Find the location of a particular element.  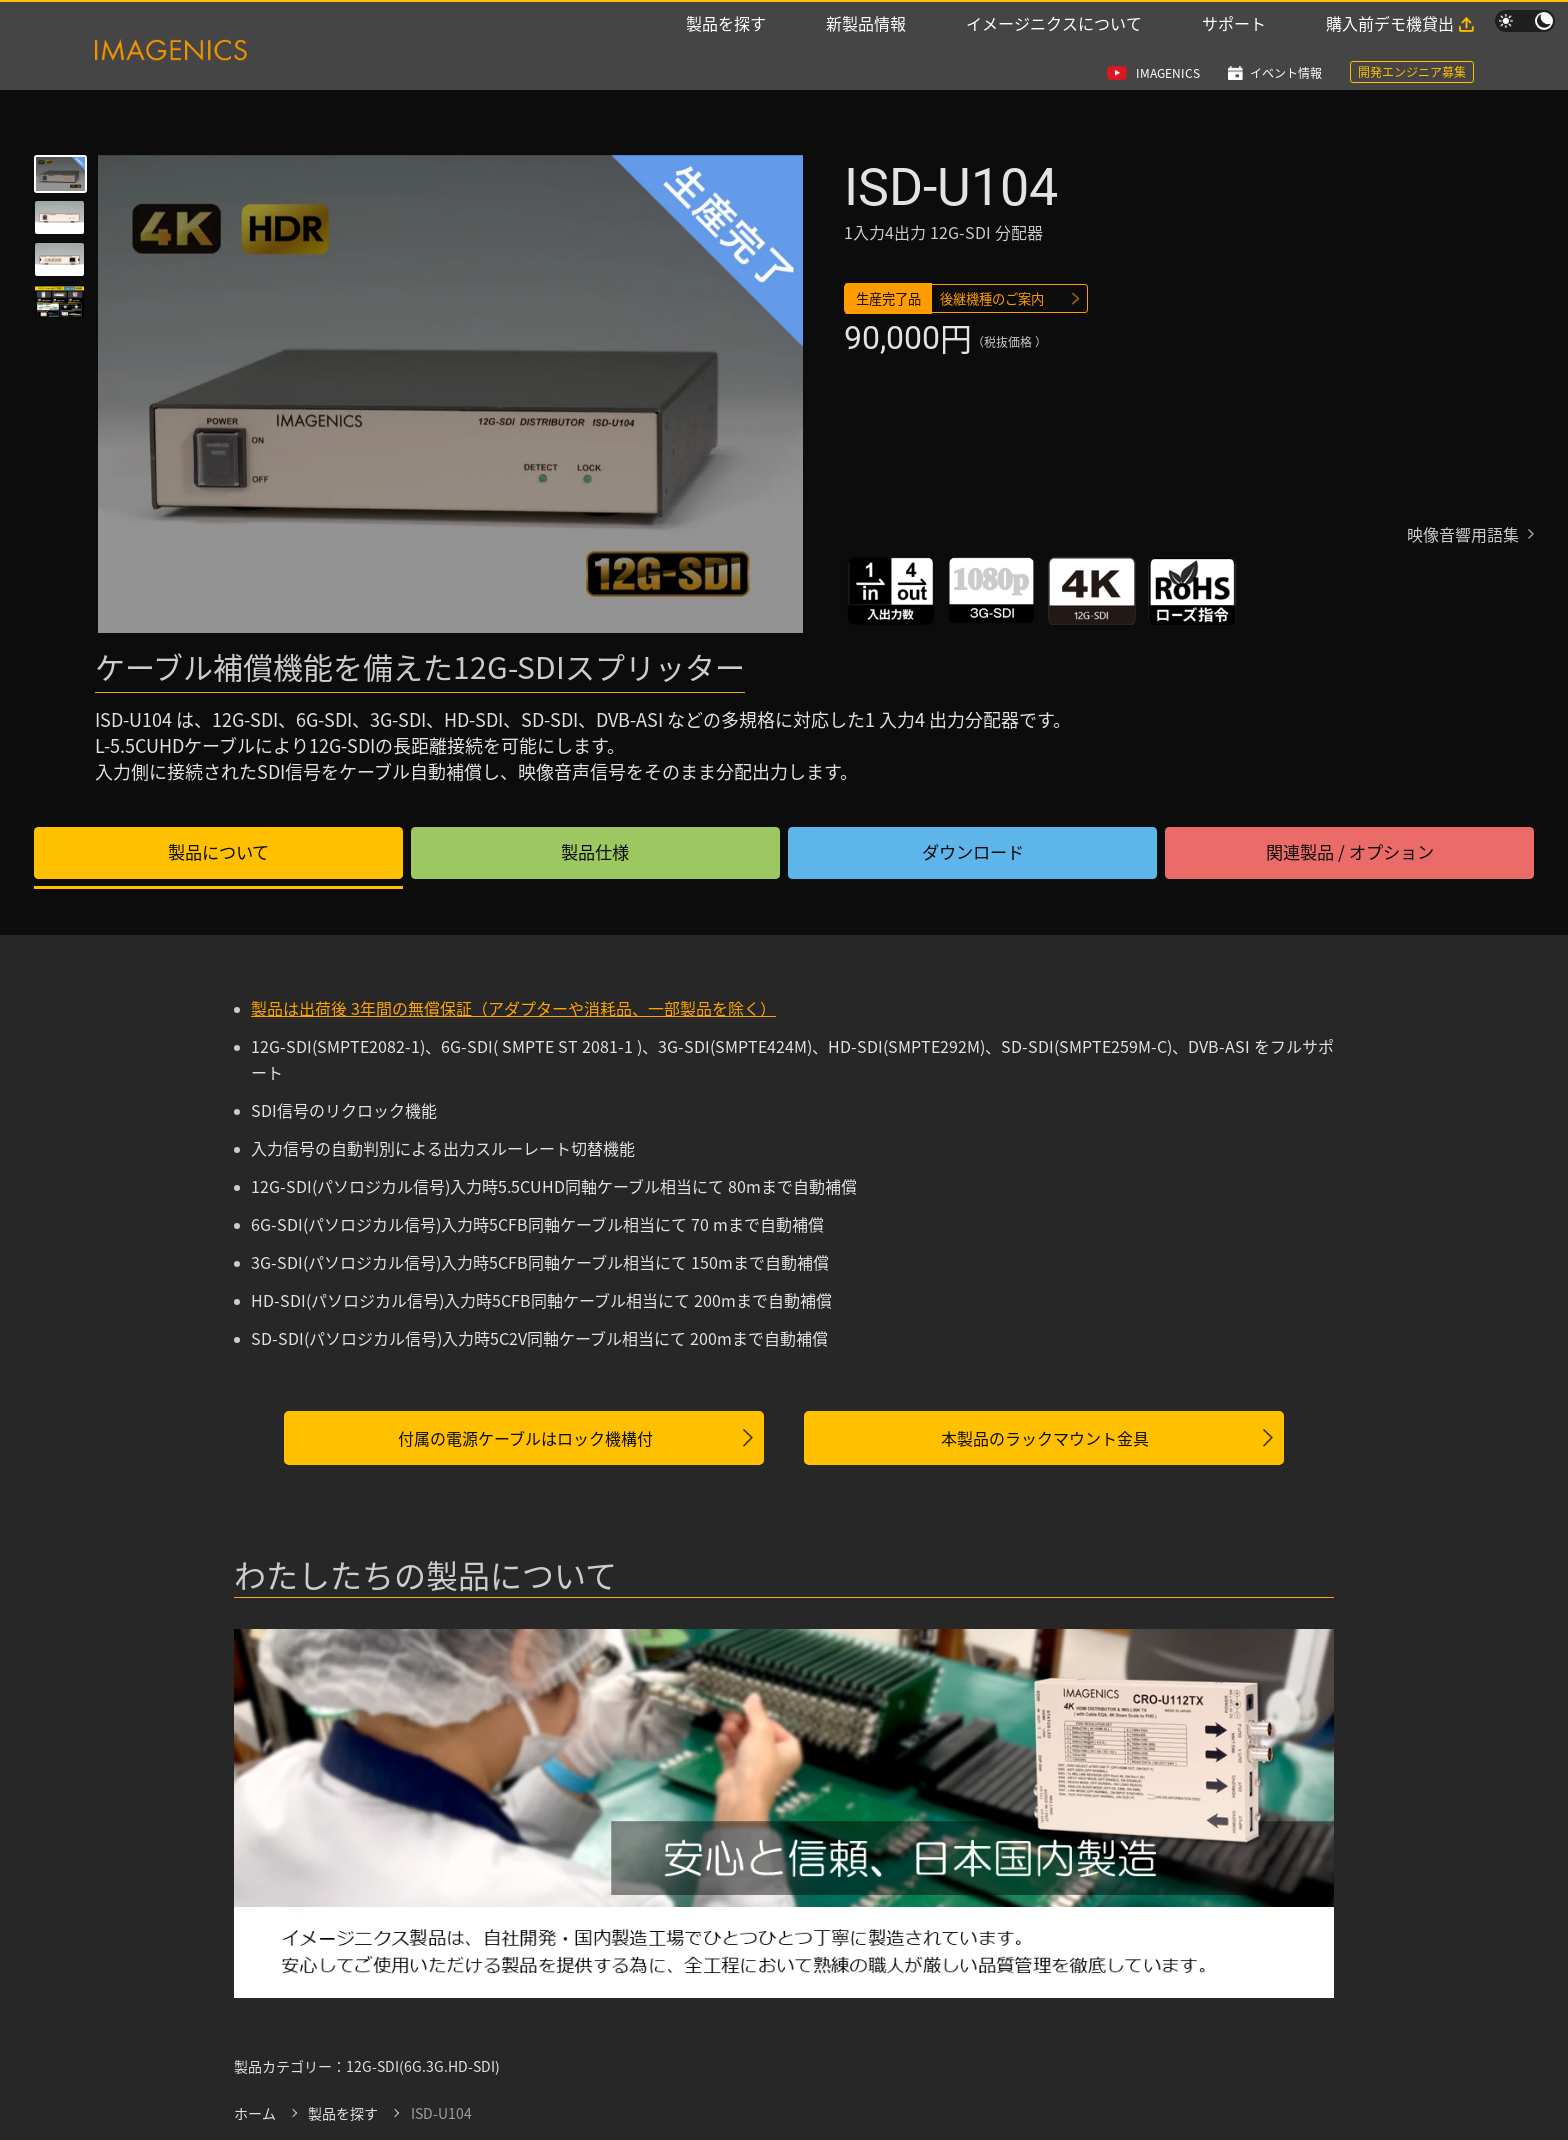

新製品情報 is located at coordinates (866, 52).